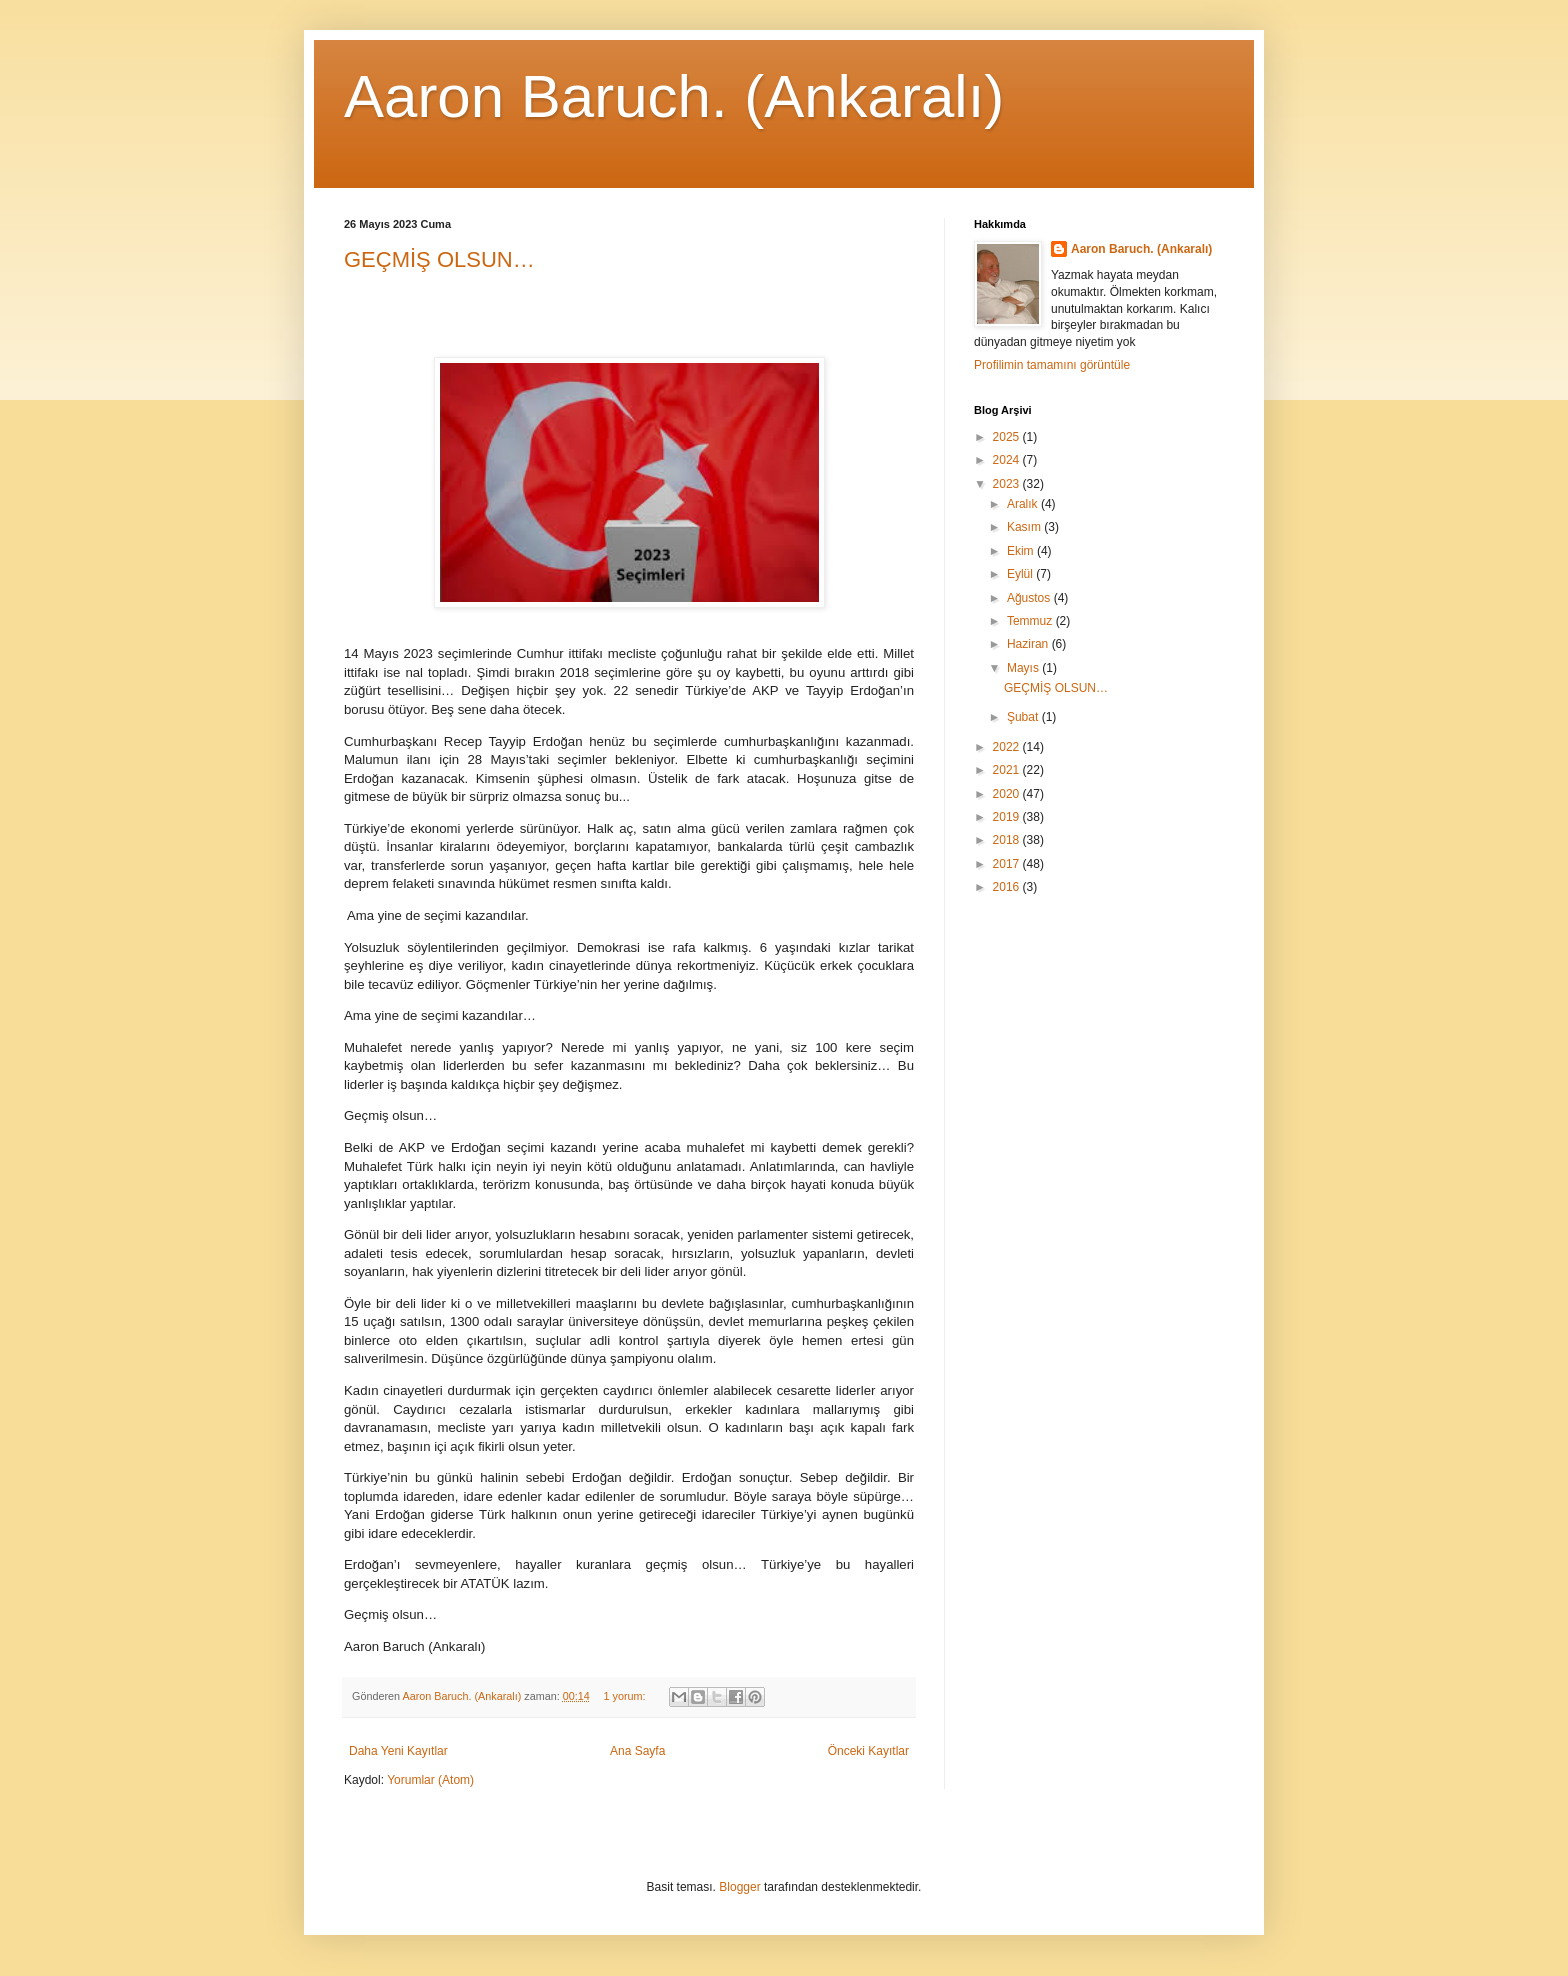  What do you see at coordinates (1008, 794) in the screenshot?
I see `2020` at bounding box center [1008, 794].